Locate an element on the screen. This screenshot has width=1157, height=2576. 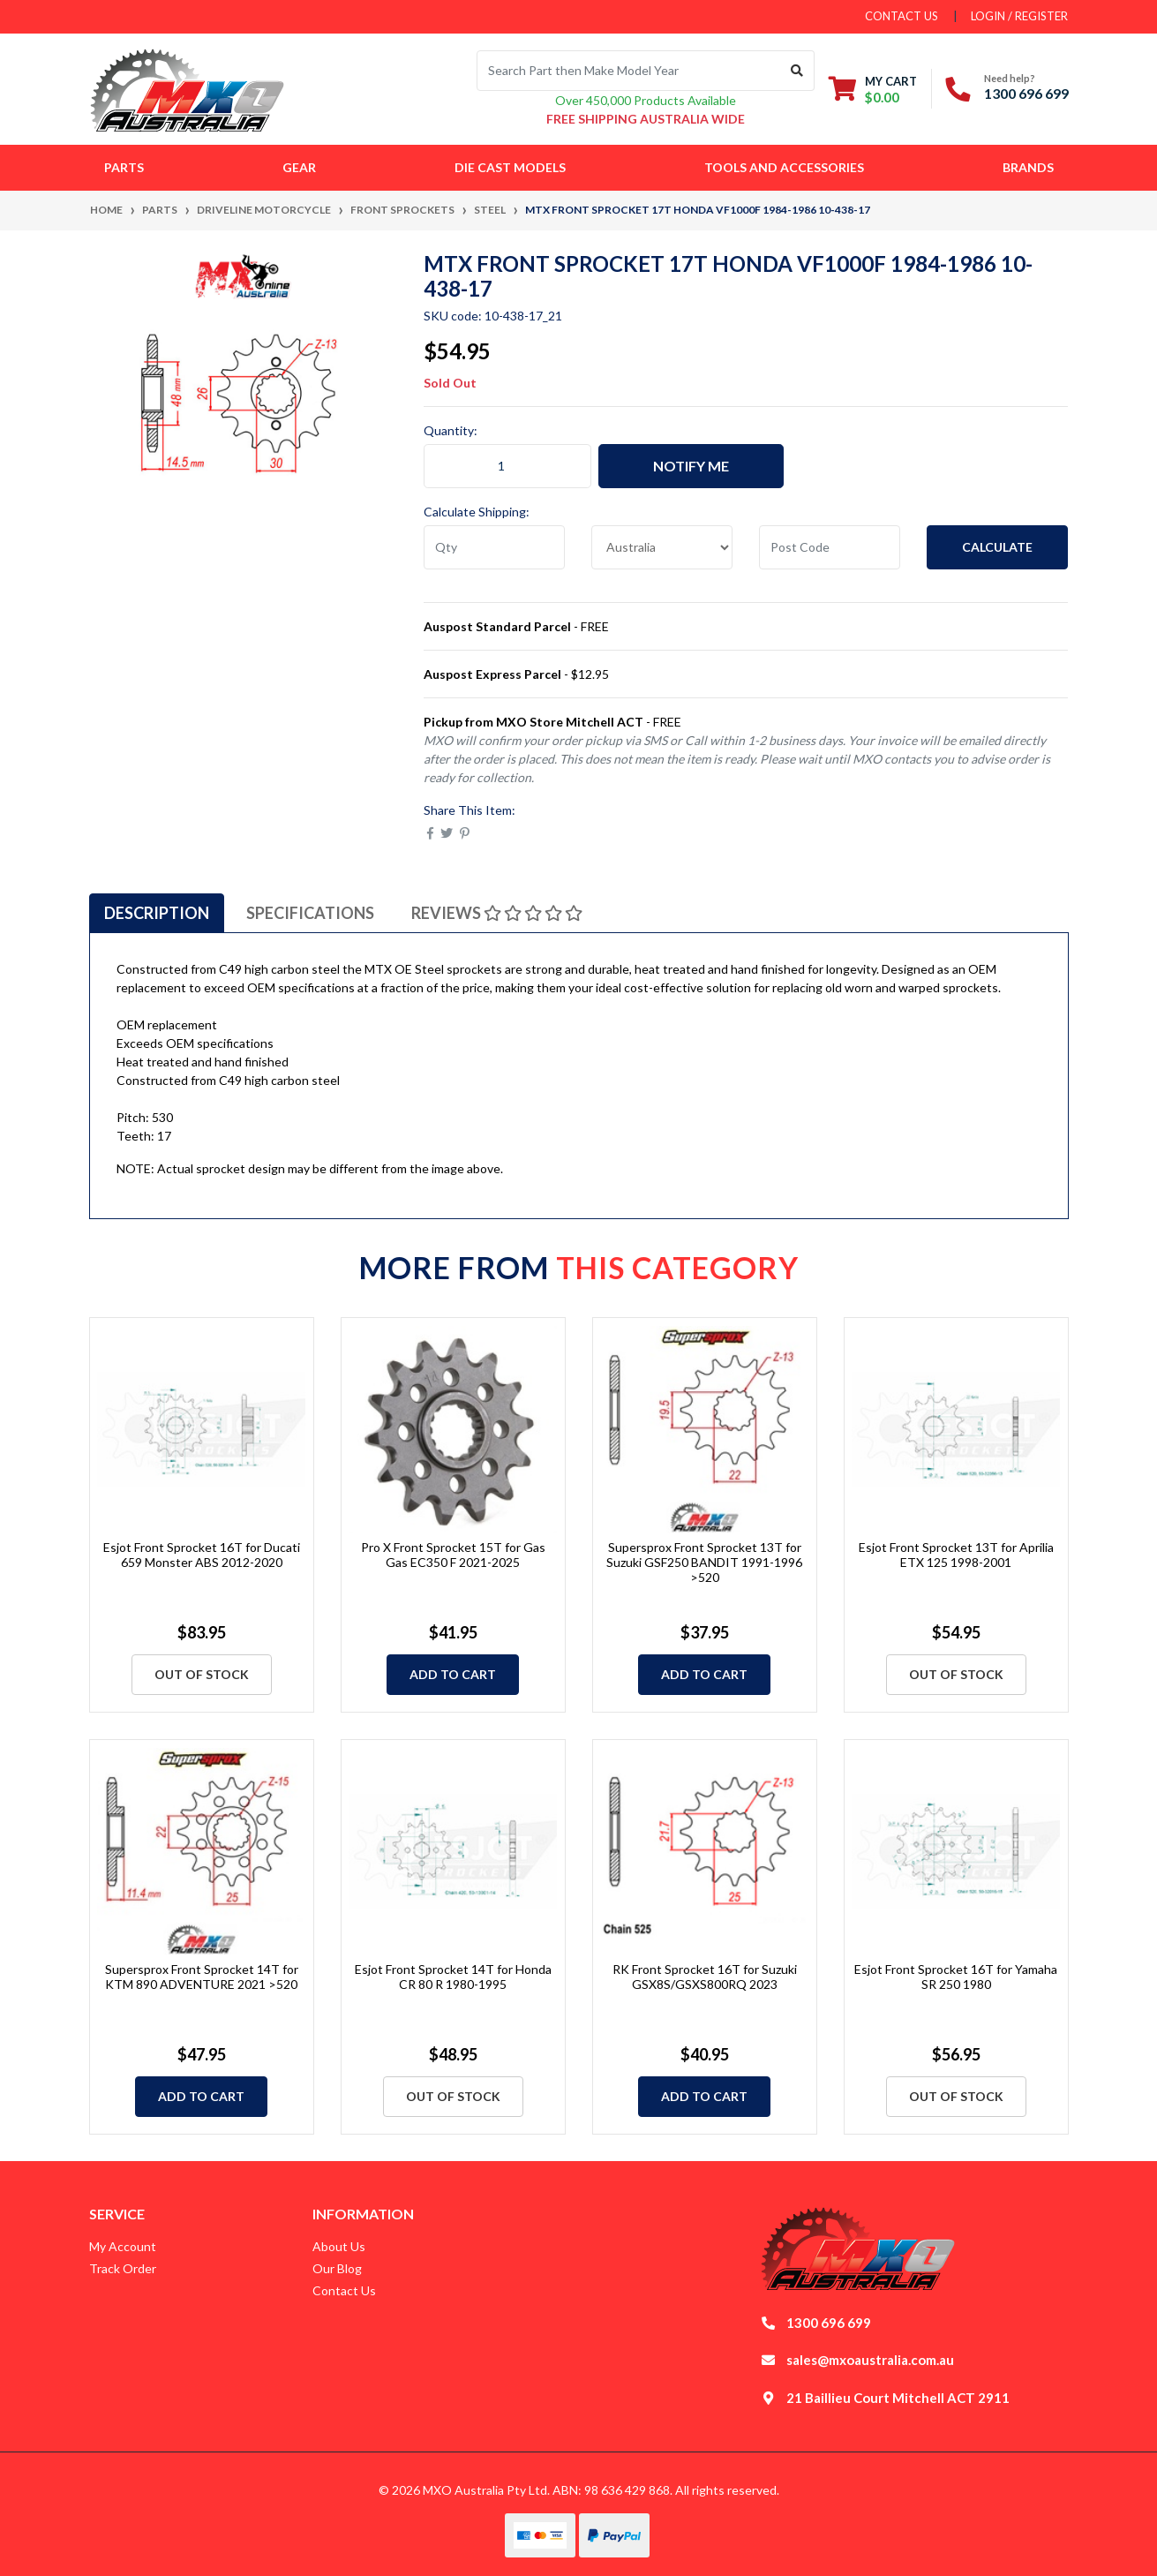
Supersprox Front Sprocket 14T for KTM 890 ADVENTURE 2021 >520 is located at coordinates (201, 1977).